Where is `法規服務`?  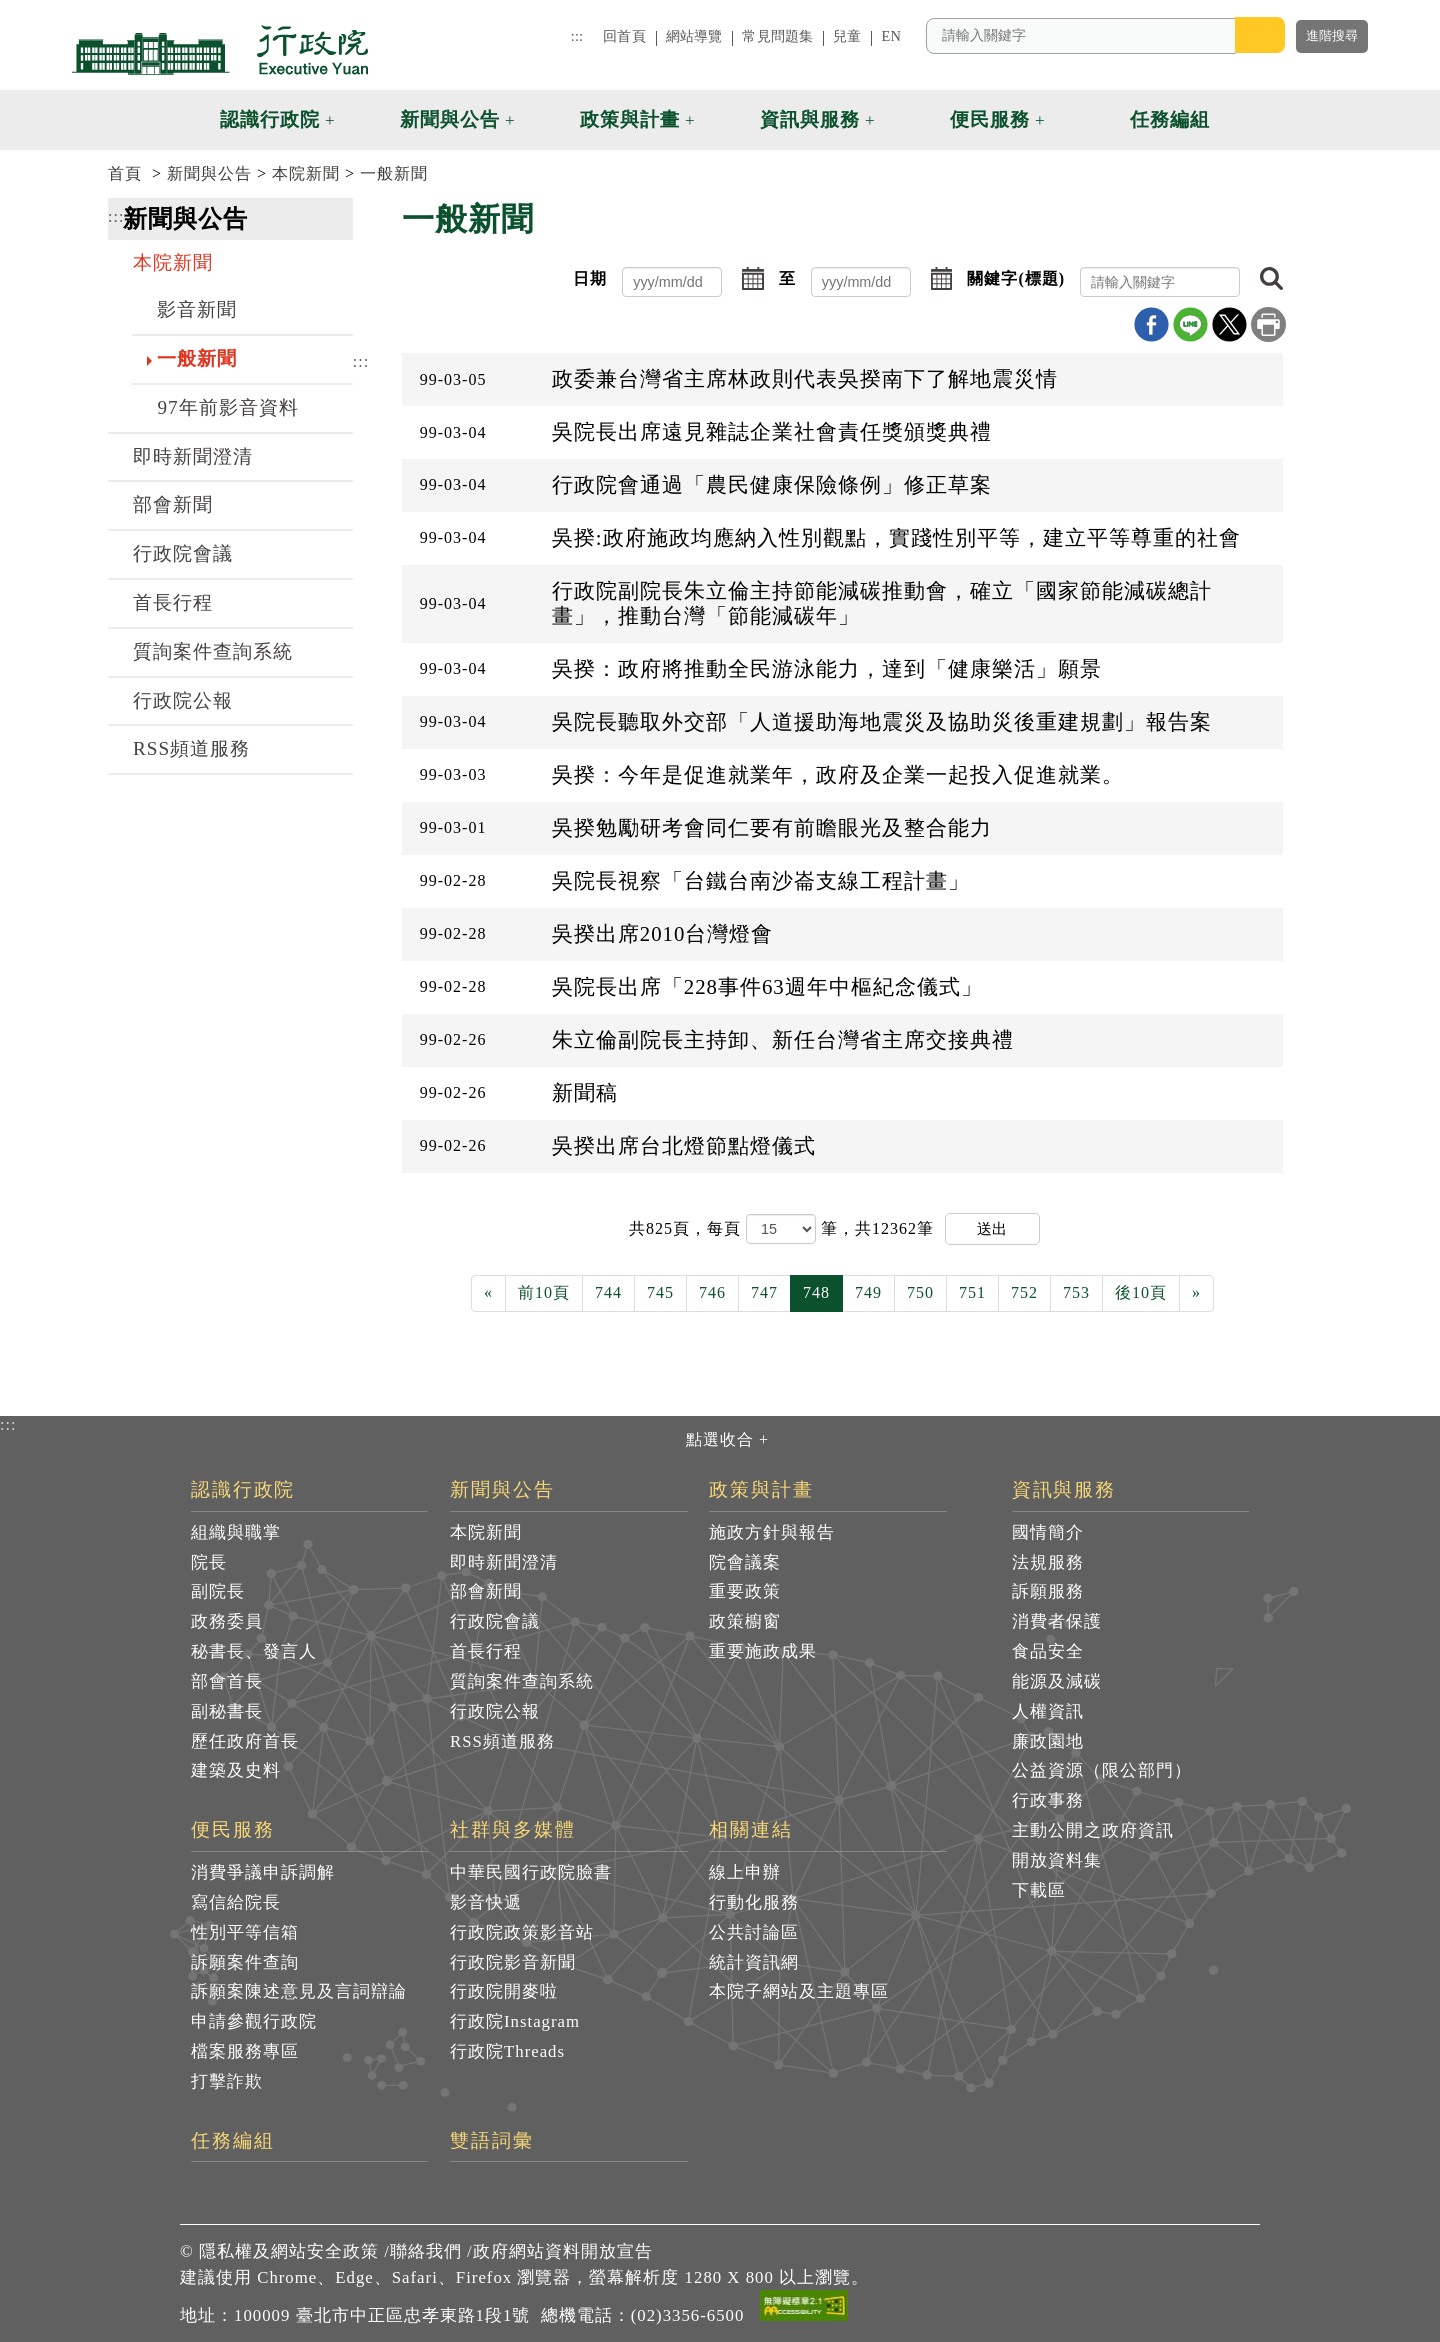 法規服務 is located at coordinates (1048, 1562).